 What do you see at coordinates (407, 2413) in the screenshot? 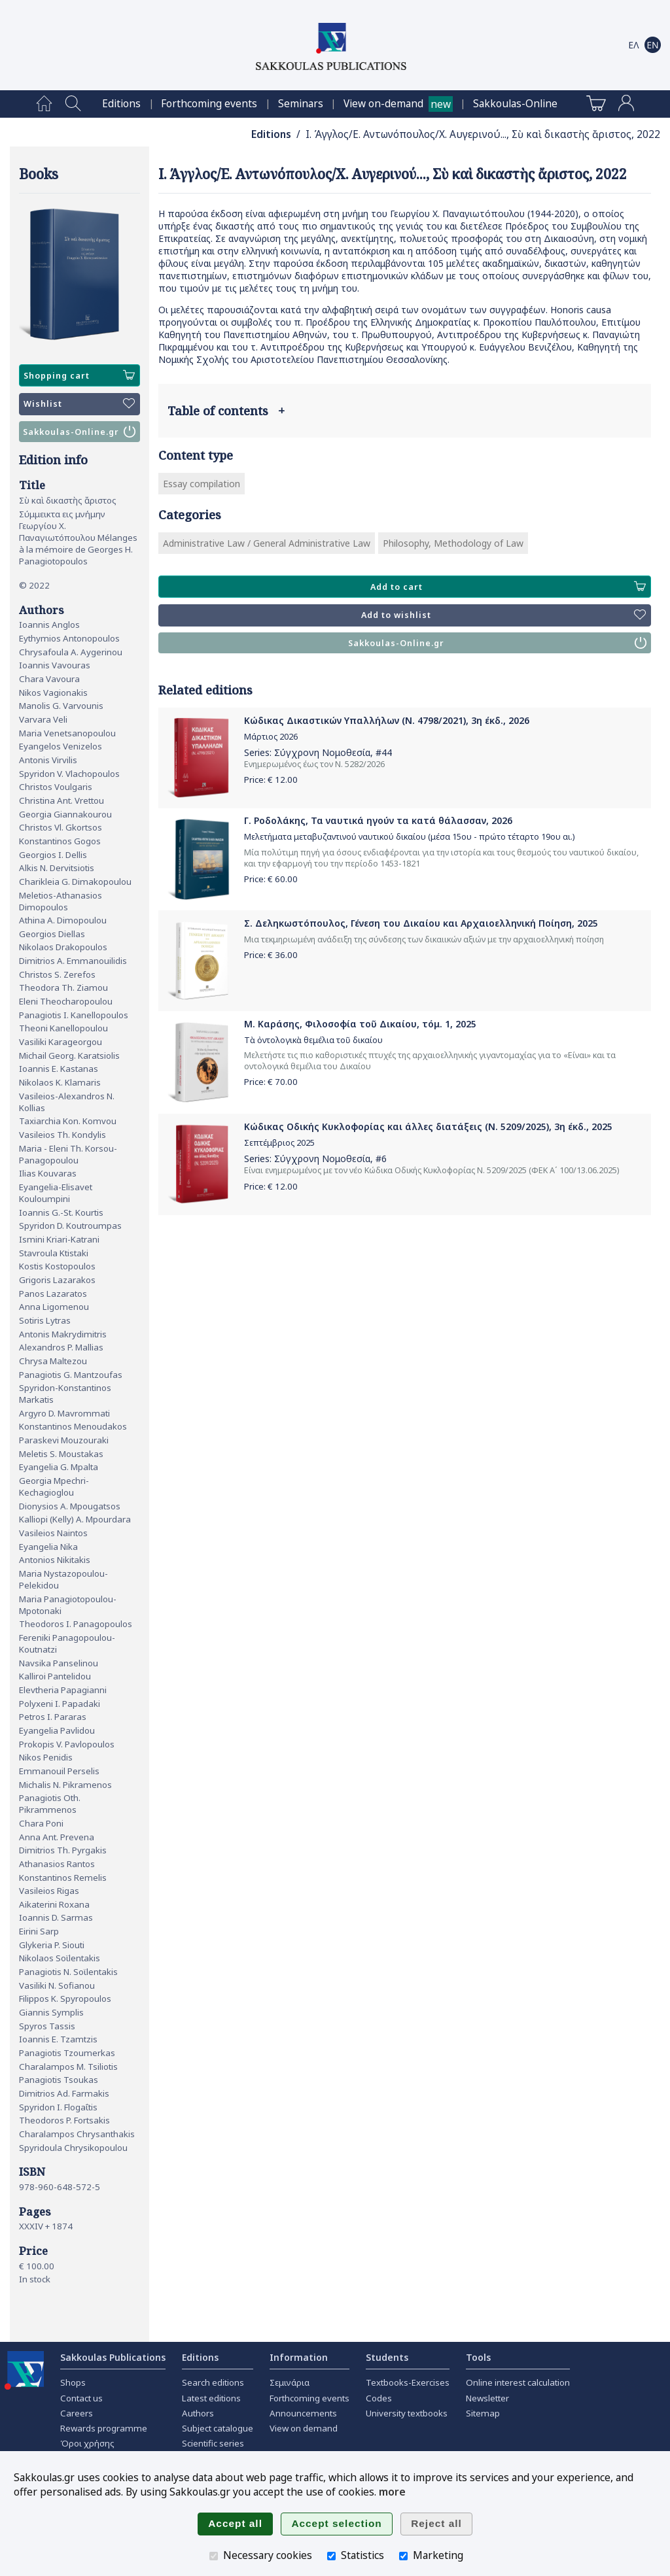
I see `University textbooks` at bounding box center [407, 2413].